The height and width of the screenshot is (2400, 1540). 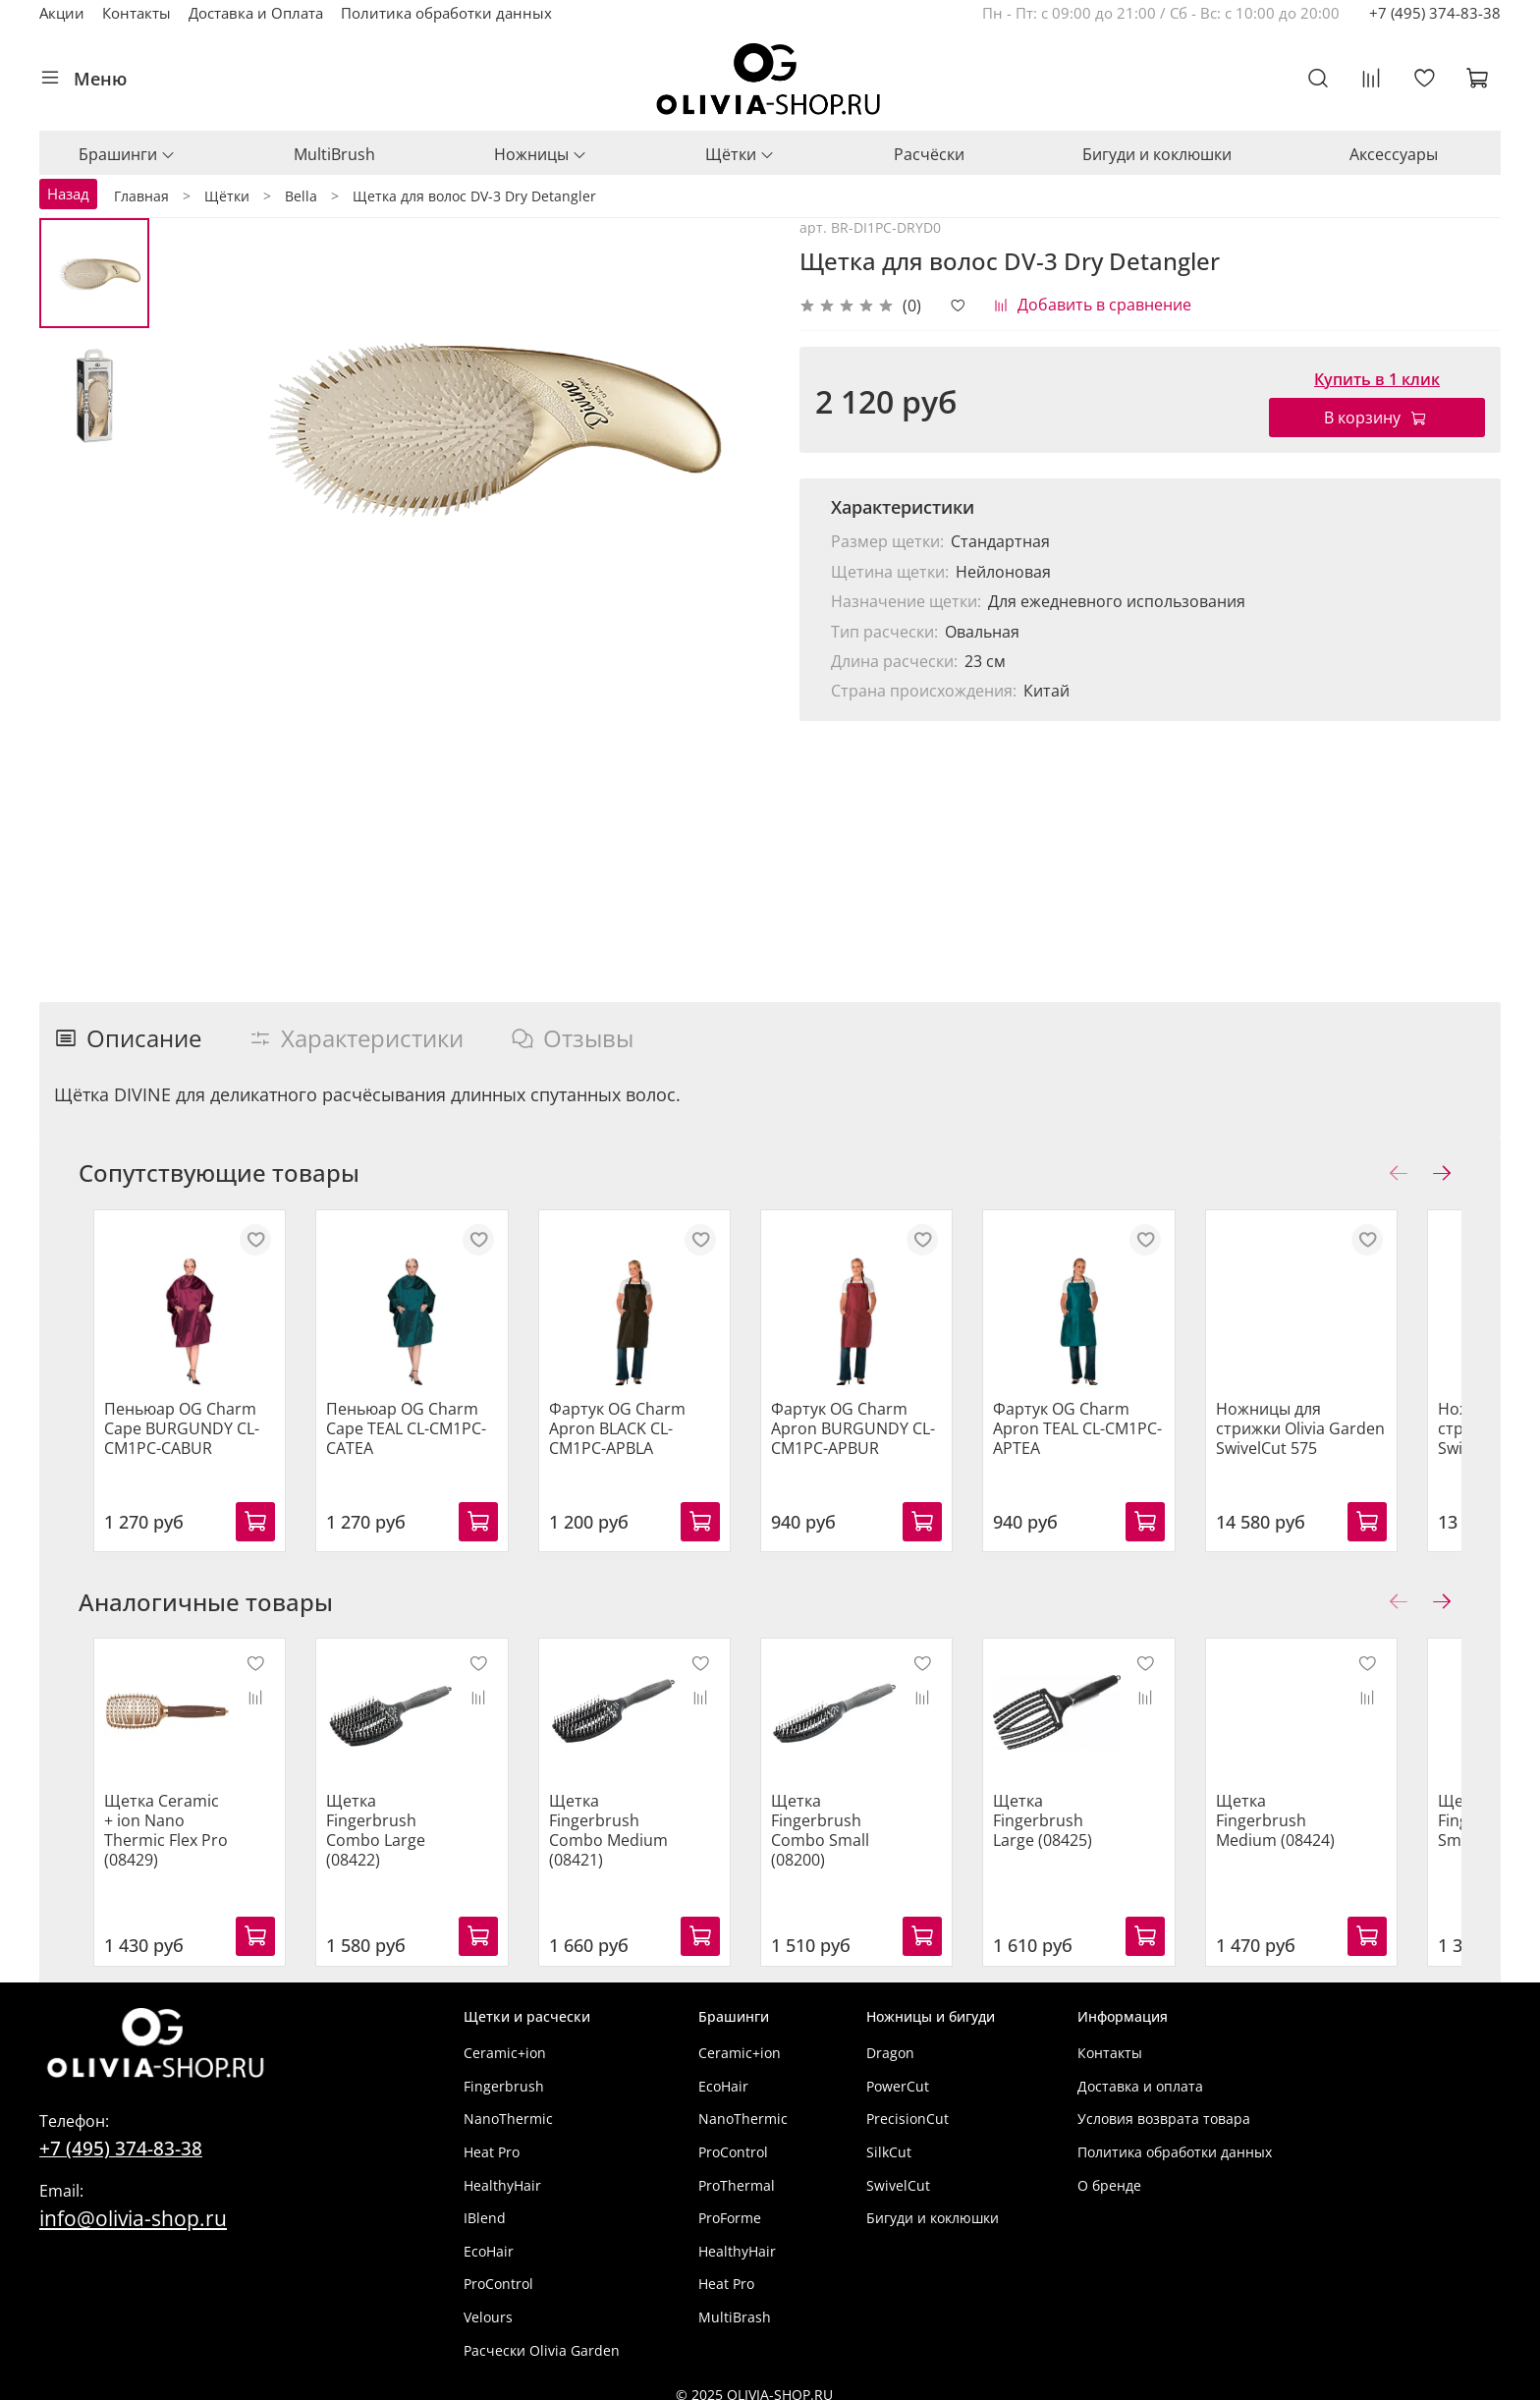 What do you see at coordinates (878, 1441) in the screenshot?
I see `Фартук OG Charm Apron BURGUNDY CL-CM1PC-APBUR` at bounding box center [878, 1441].